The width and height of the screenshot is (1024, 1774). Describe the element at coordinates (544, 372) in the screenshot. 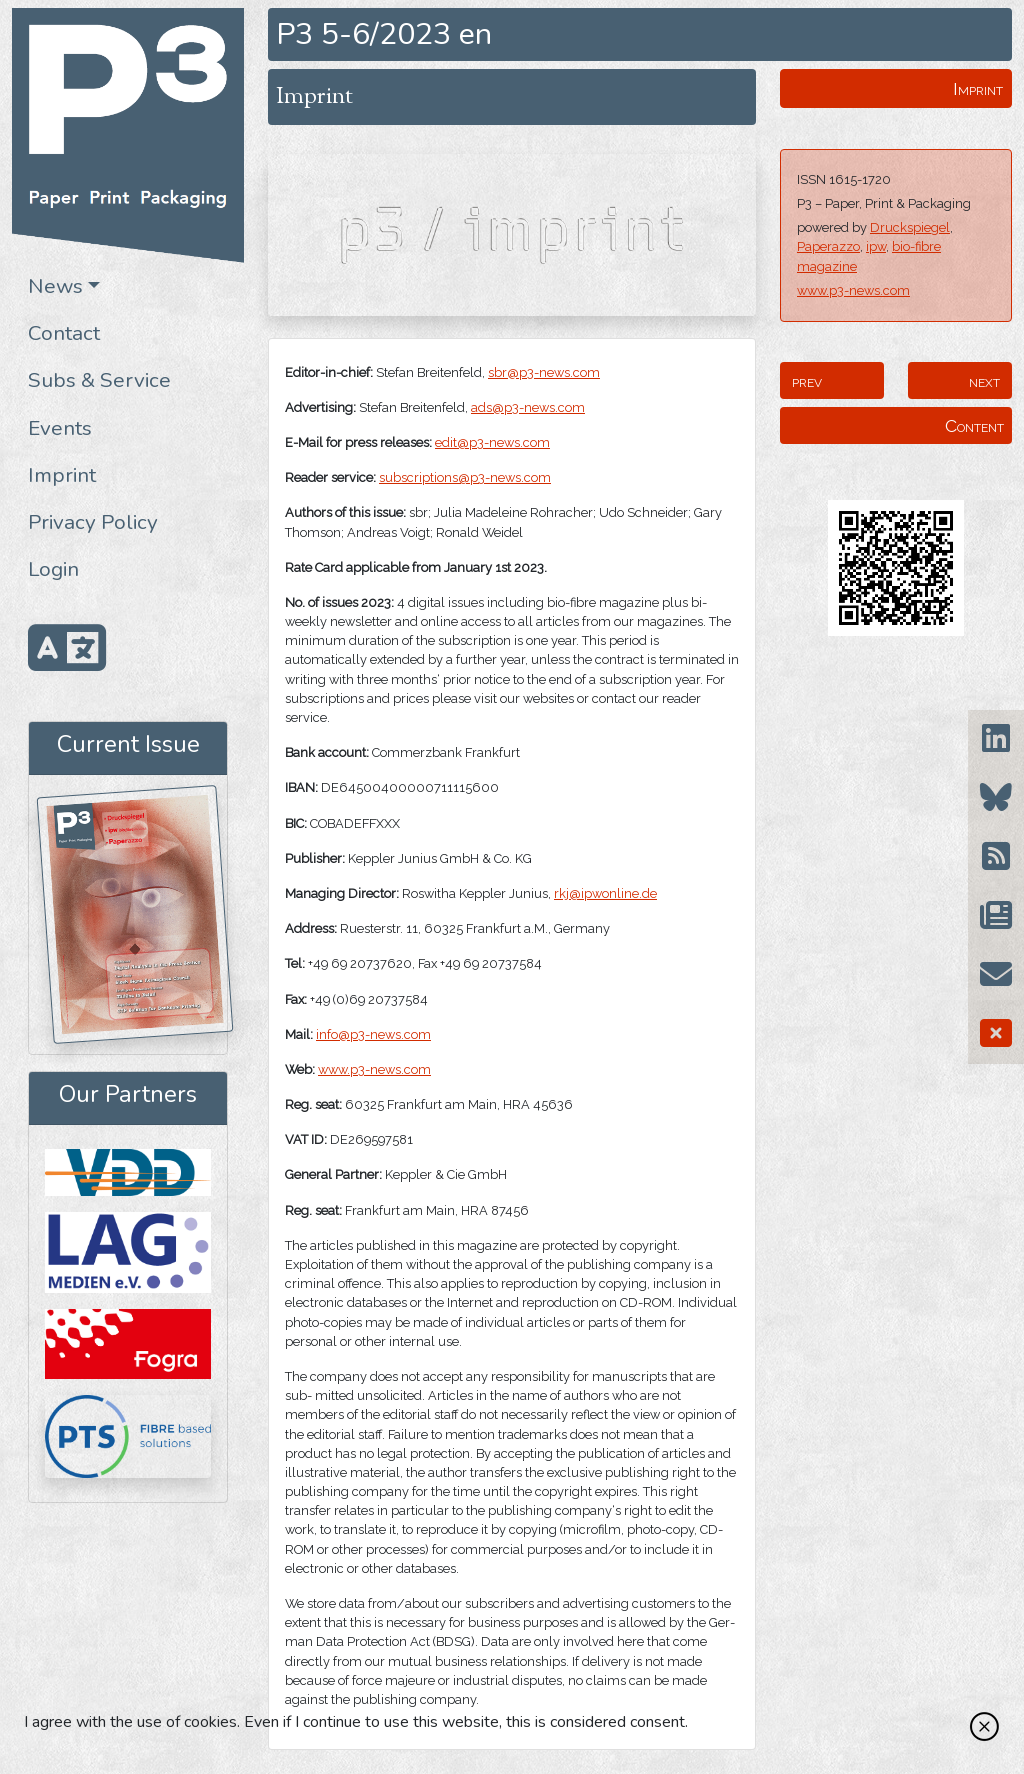

I see `sbr@p3-news.com` at that location.